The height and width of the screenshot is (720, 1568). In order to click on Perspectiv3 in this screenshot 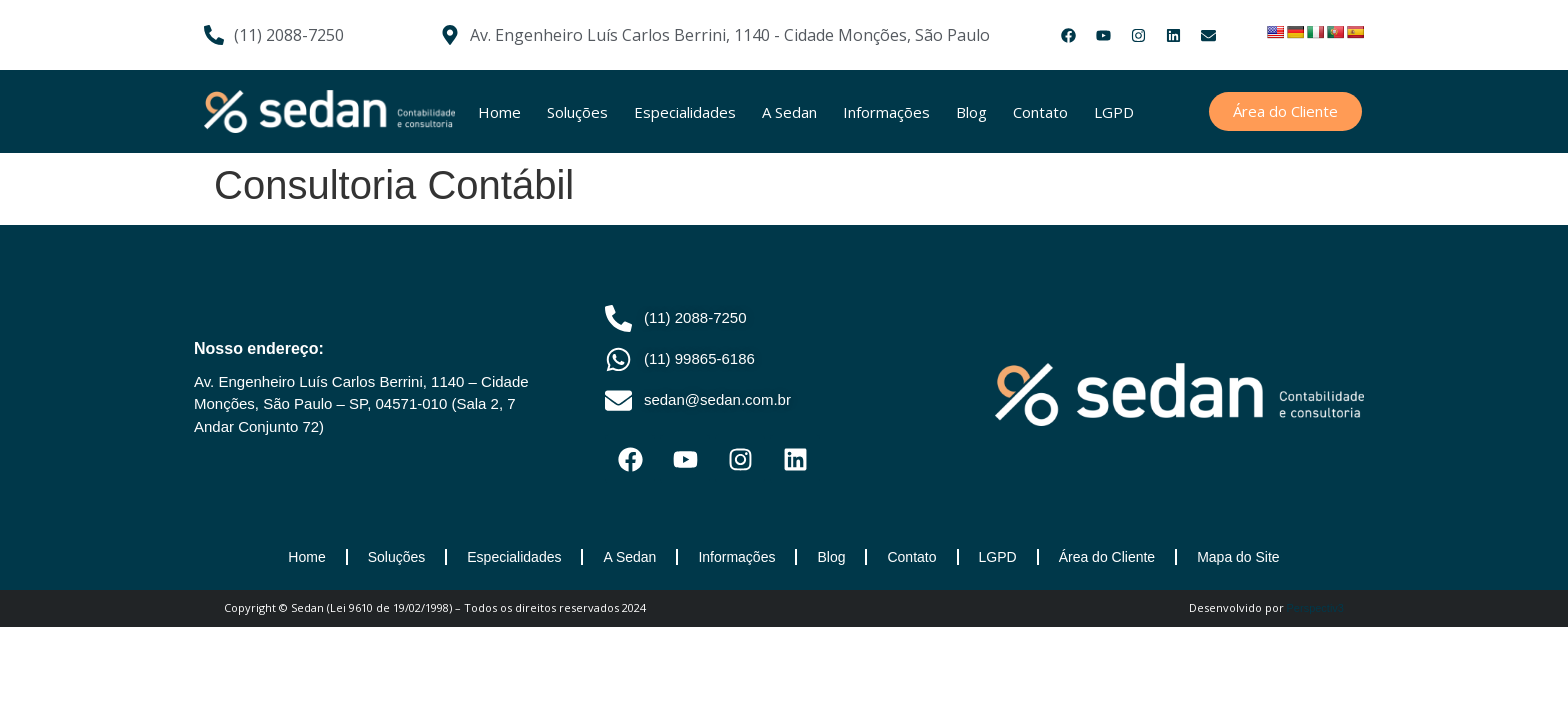, I will do `click(1315, 608)`.